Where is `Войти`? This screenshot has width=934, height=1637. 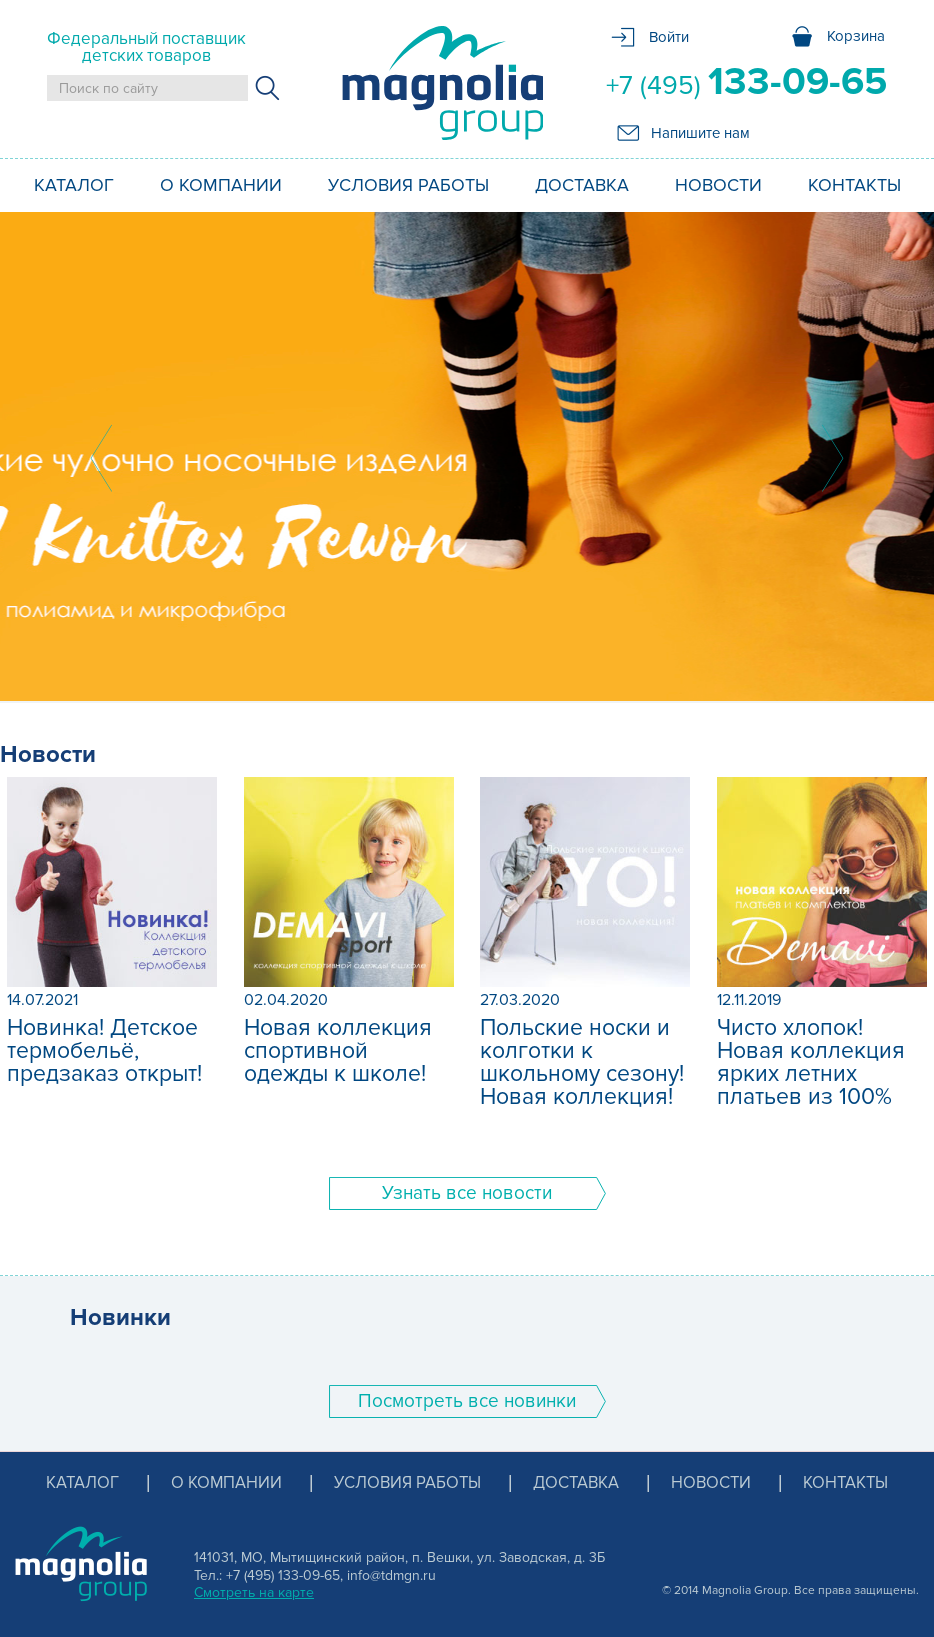
Войти is located at coordinates (669, 37).